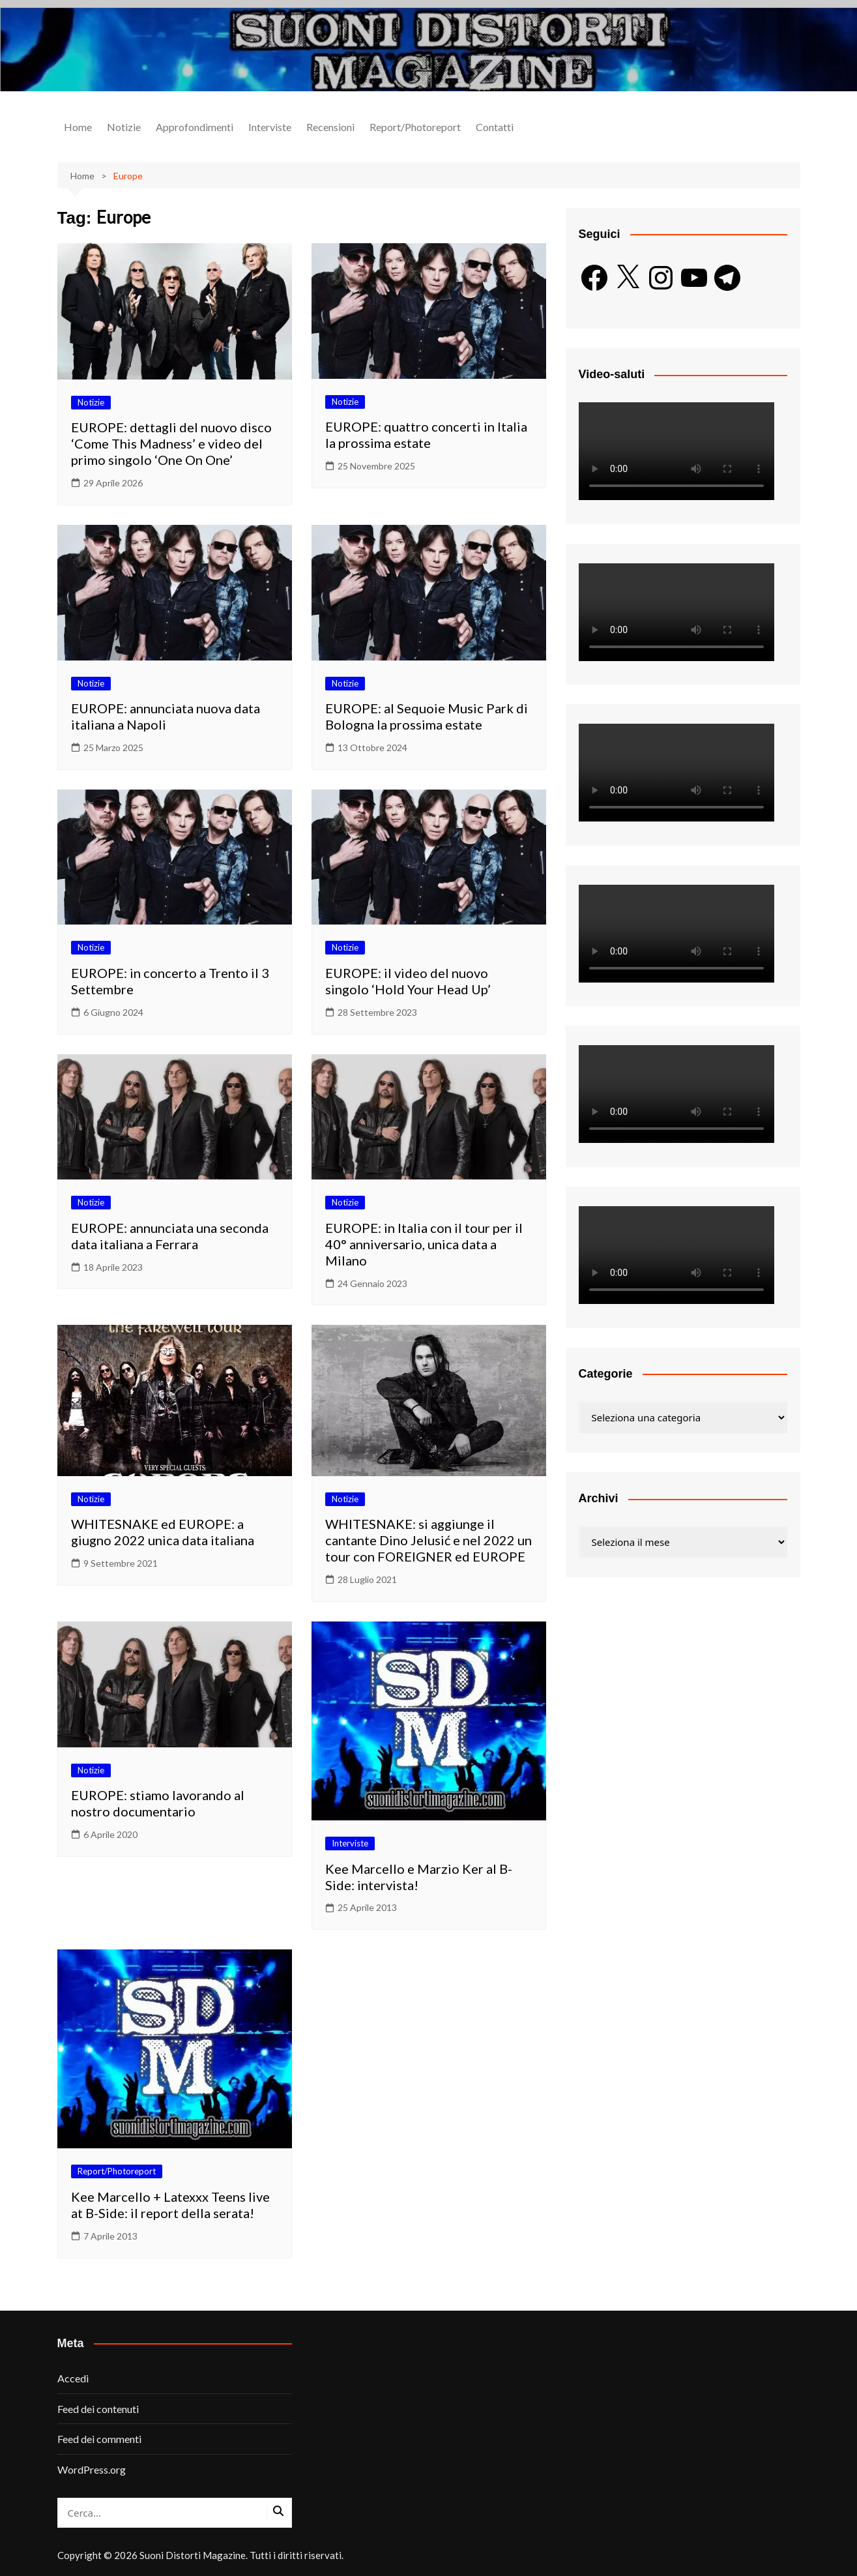 The height and width of the screenshot is (2576, 857). I want to click on EUROPE: in Italia con il tour per il 40° anniversario, unica data a Milano, so click(424, 1244).